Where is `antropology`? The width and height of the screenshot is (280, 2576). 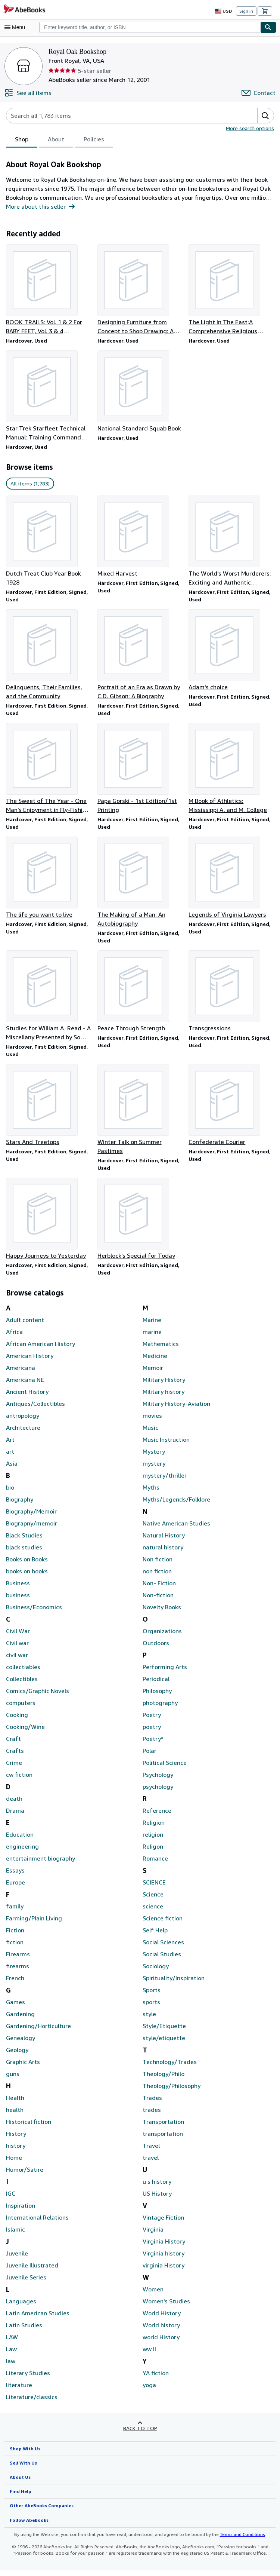 antropology is located at coordinates (21, 1421).